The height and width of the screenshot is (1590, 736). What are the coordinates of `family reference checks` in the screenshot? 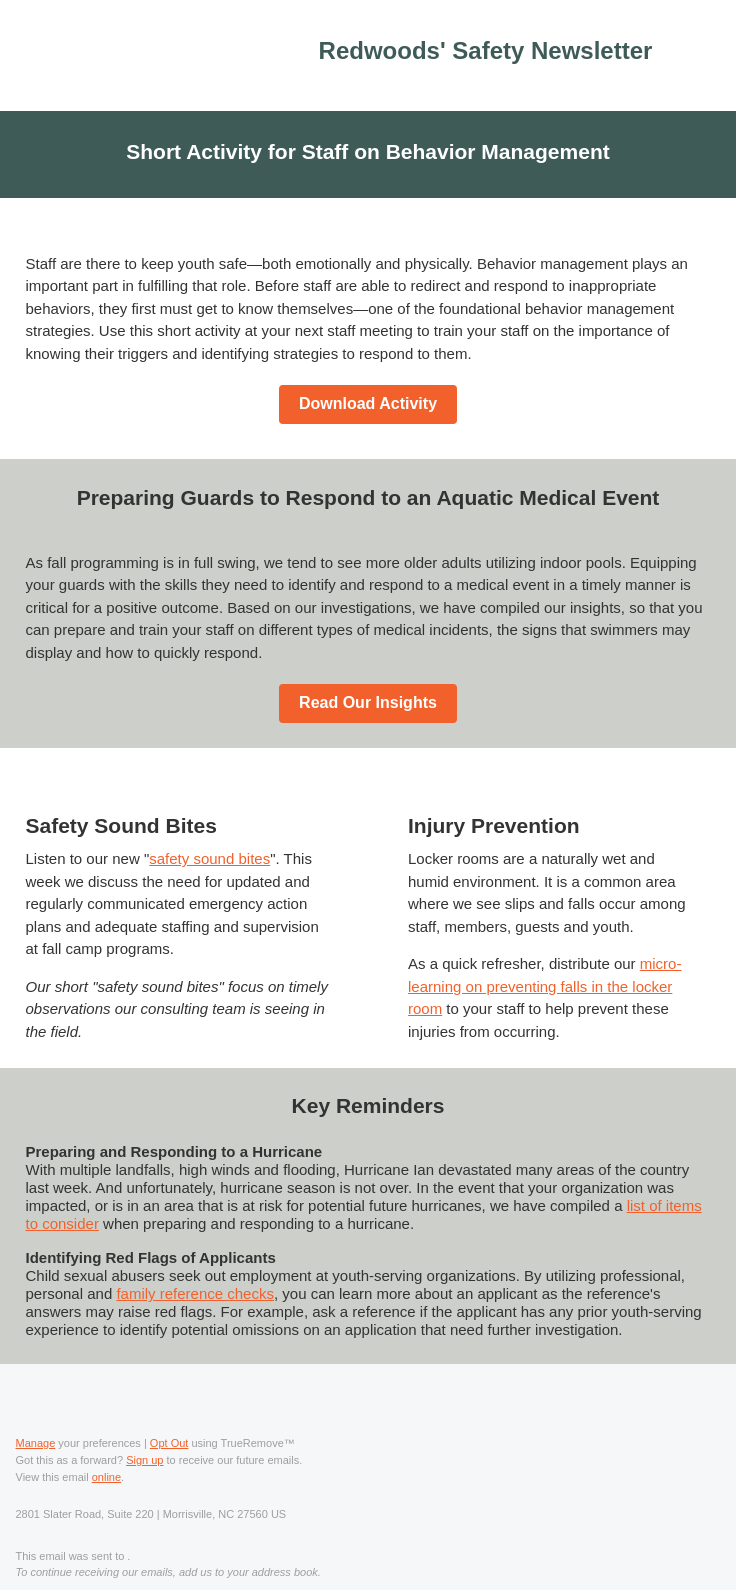 It's located at (195, 1293).